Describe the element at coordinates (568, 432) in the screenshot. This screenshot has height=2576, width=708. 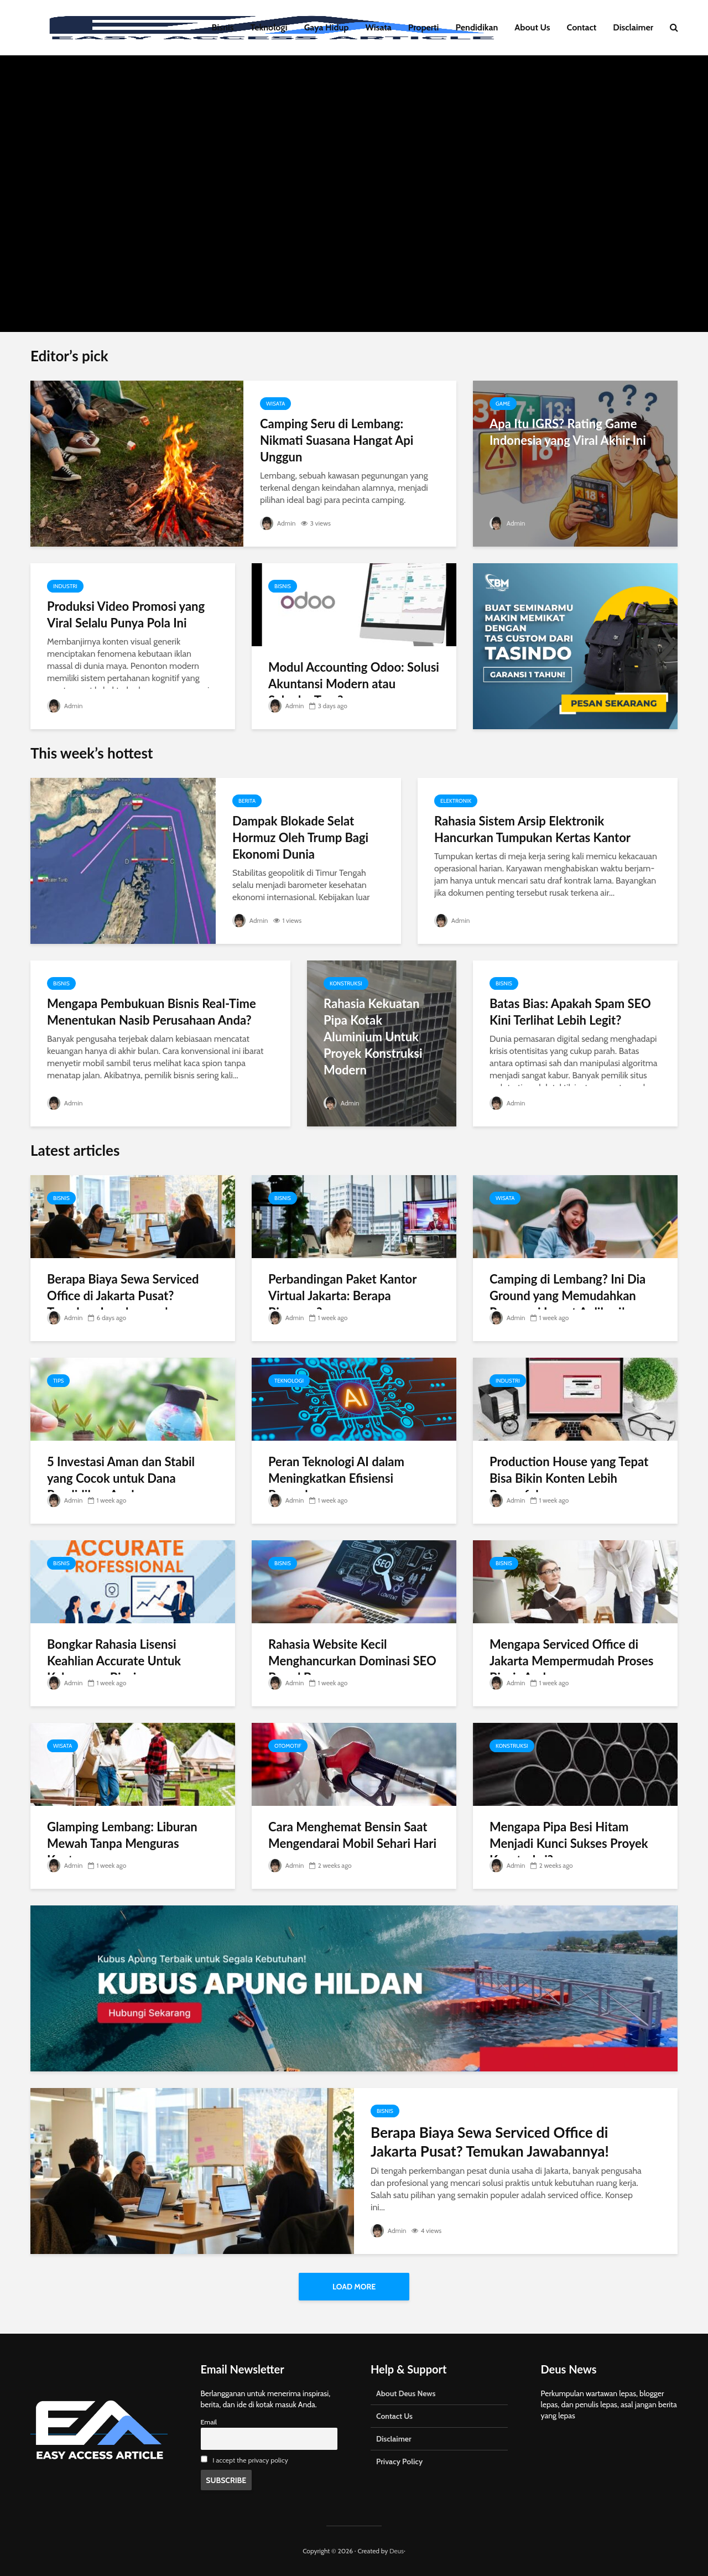
I see `Apa Itu IGRS? Rating Game Indonesia yang Viral Akhir Ini` at that location.